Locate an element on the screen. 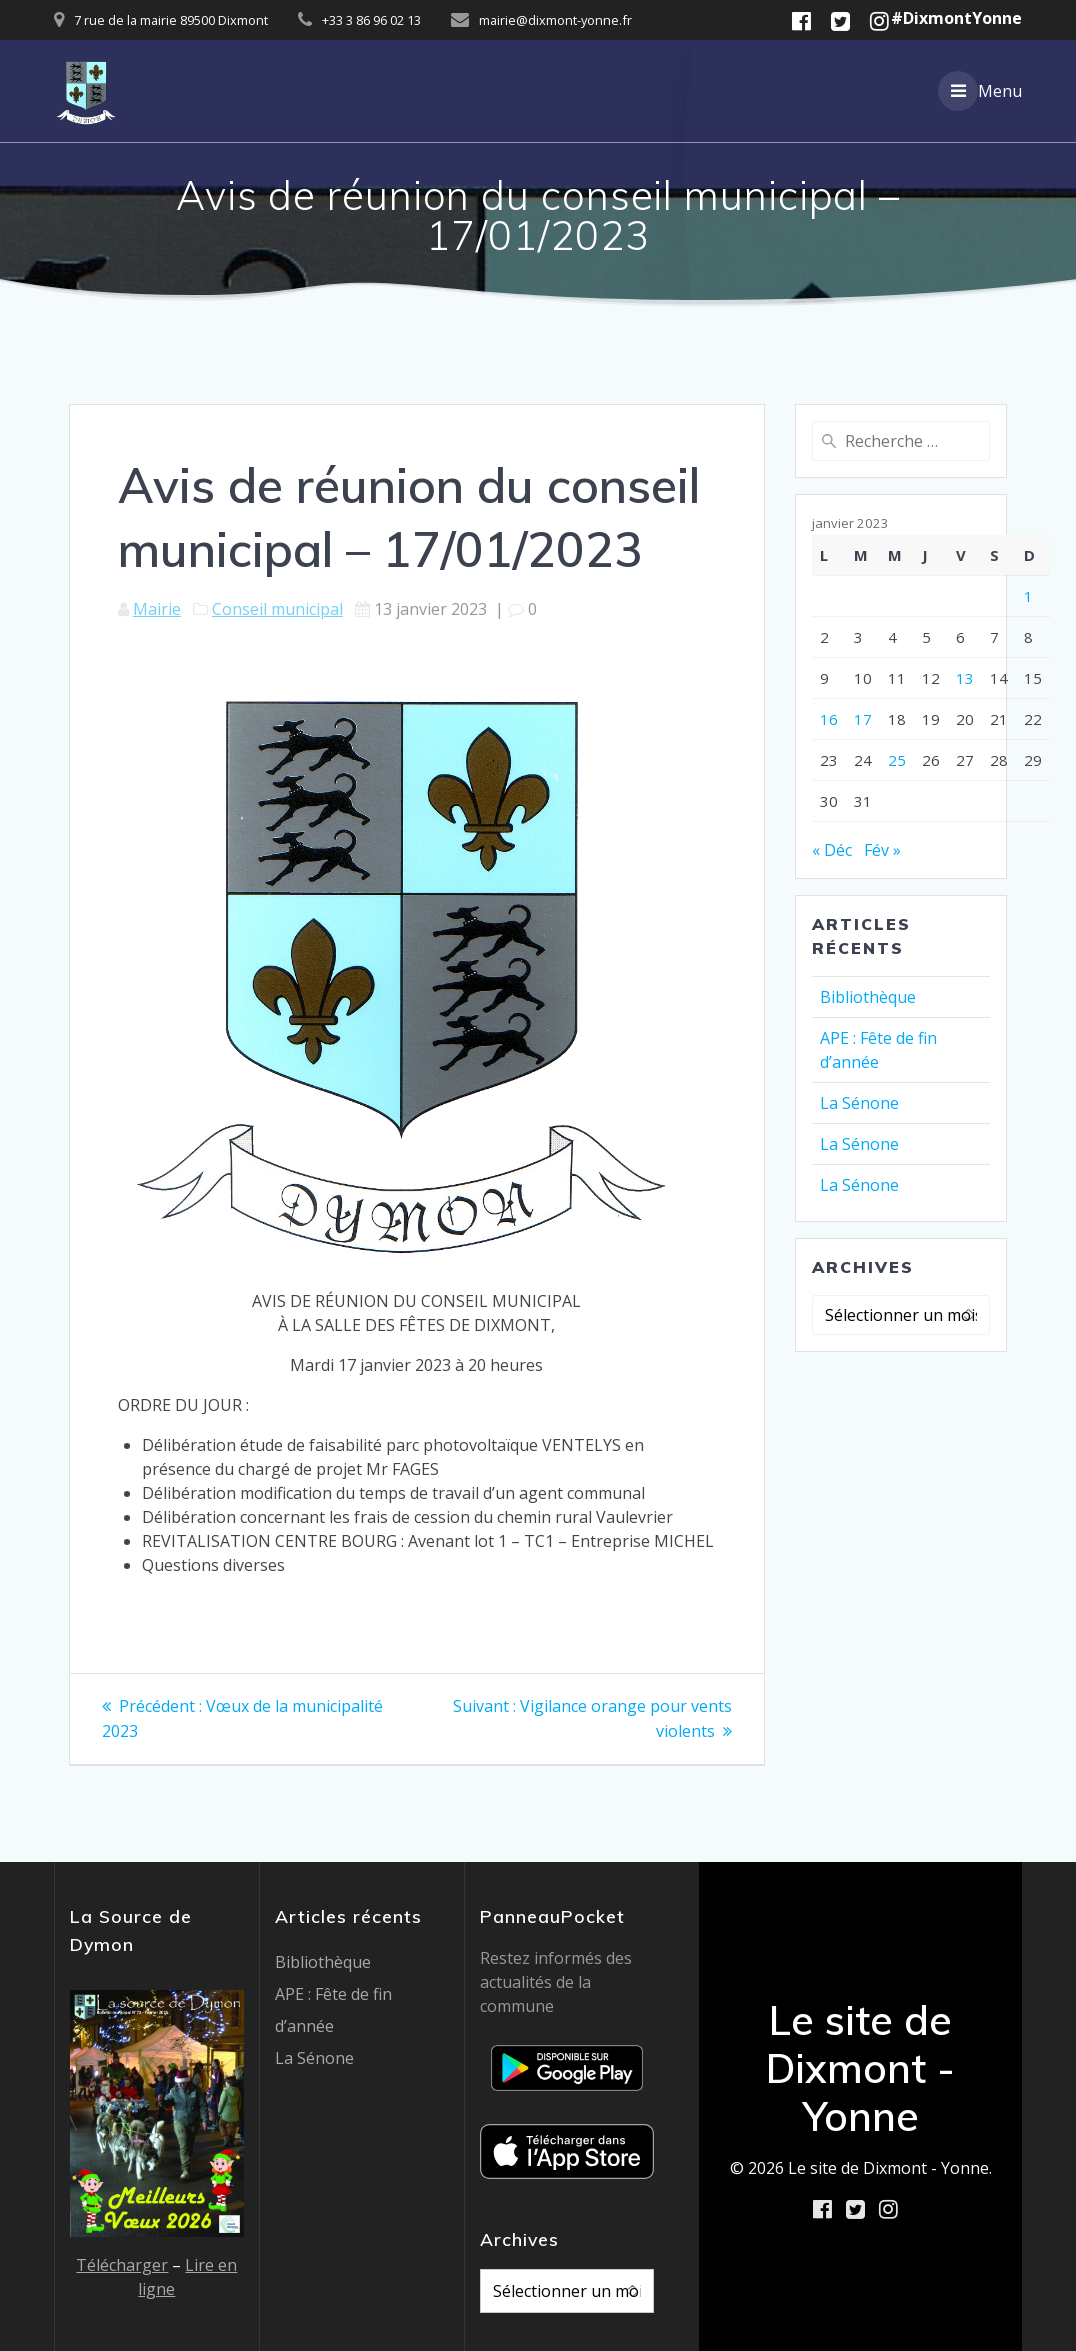  16 [Publications publiées sur 16 January 2023] is located at coordinates (829, 719).